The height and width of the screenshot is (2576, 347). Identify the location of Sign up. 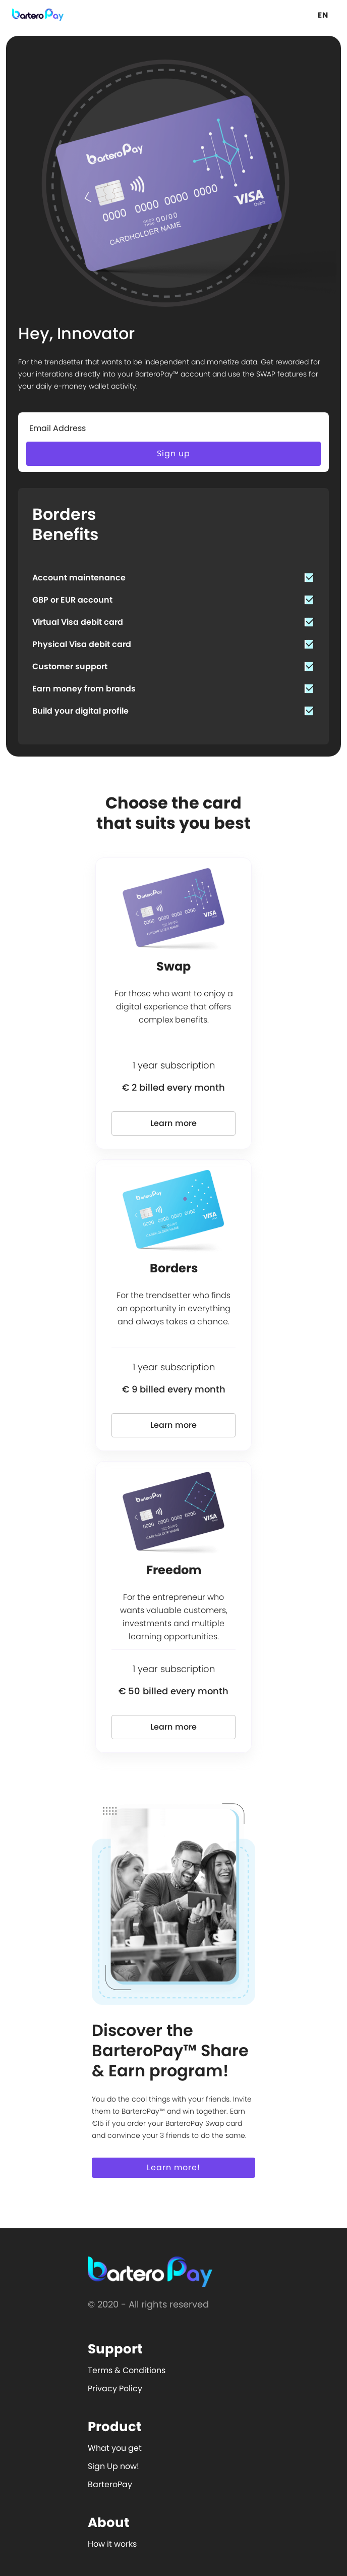
(173, 453).